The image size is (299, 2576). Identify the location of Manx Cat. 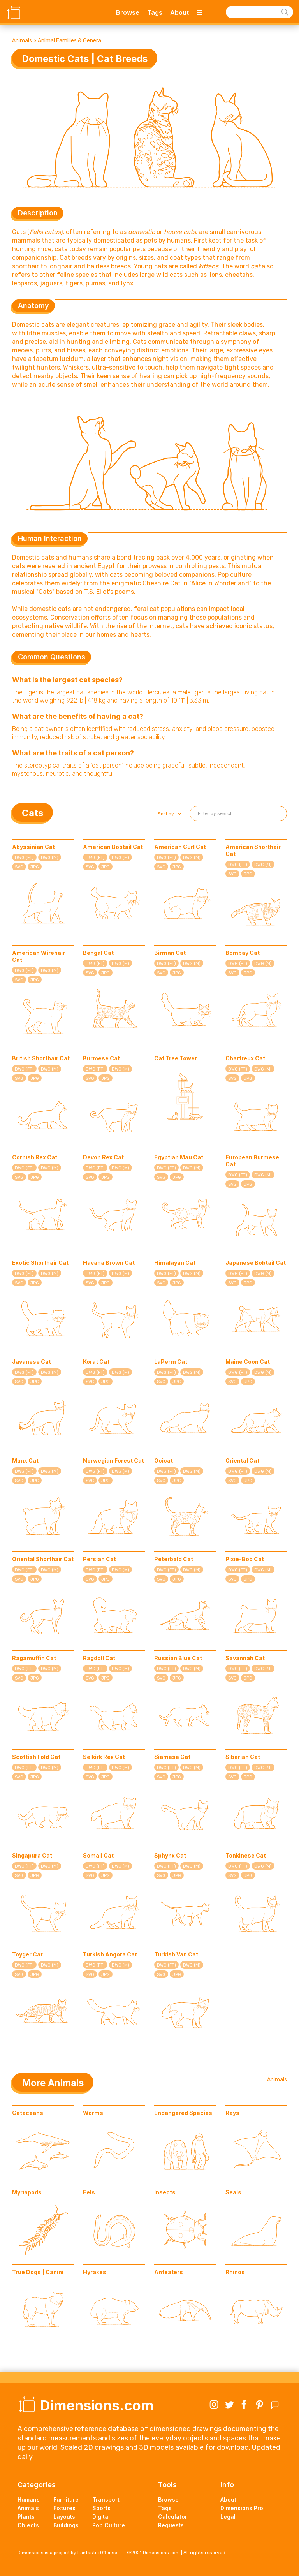
(25, 1460).